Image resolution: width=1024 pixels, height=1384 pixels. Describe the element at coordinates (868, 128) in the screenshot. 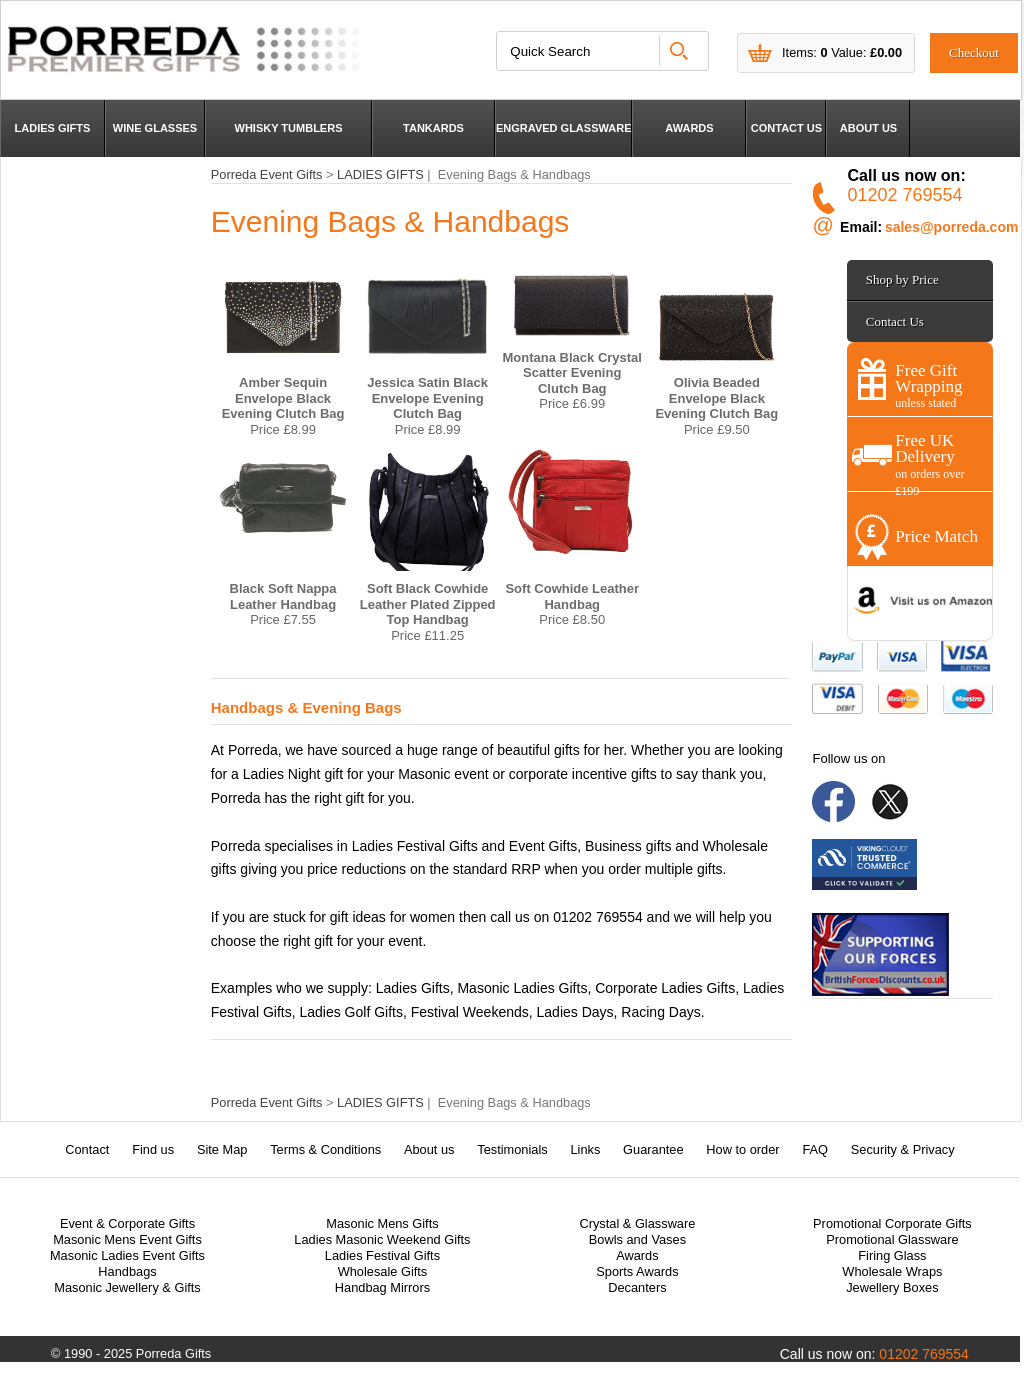

I see `ABOUT US` at that location.